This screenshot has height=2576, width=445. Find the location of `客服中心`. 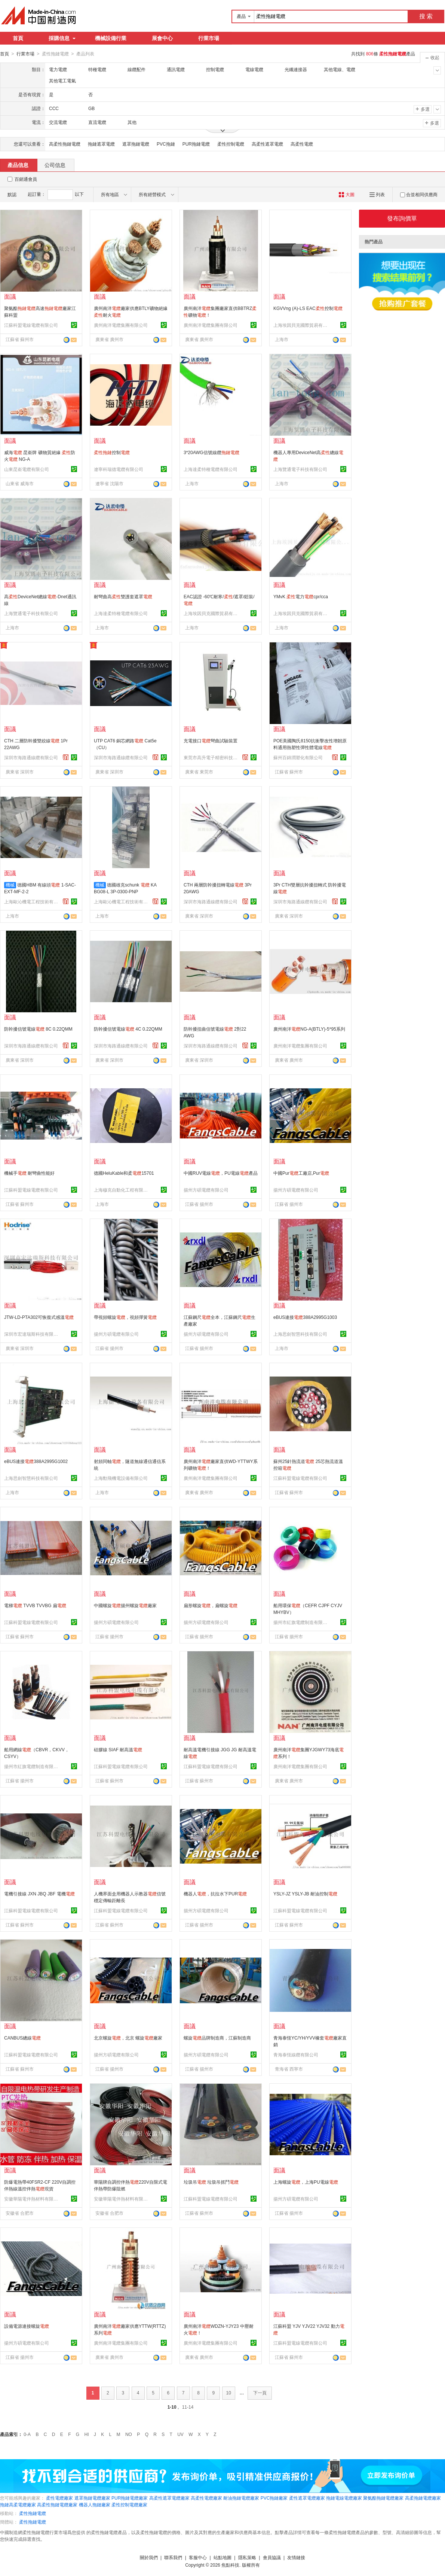

客服中心 is located at coordinates (198, 2557).